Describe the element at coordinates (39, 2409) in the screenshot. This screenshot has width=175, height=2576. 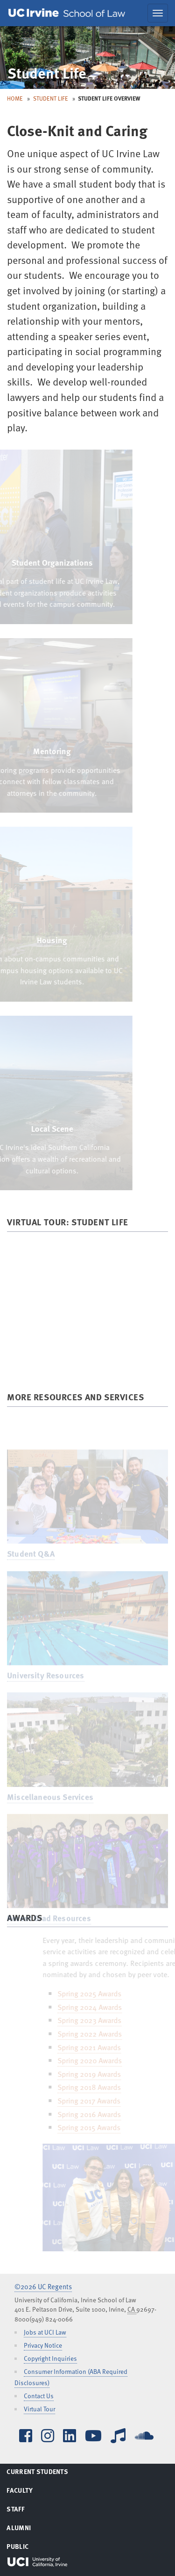
I see `Virtual Tour` at that location.